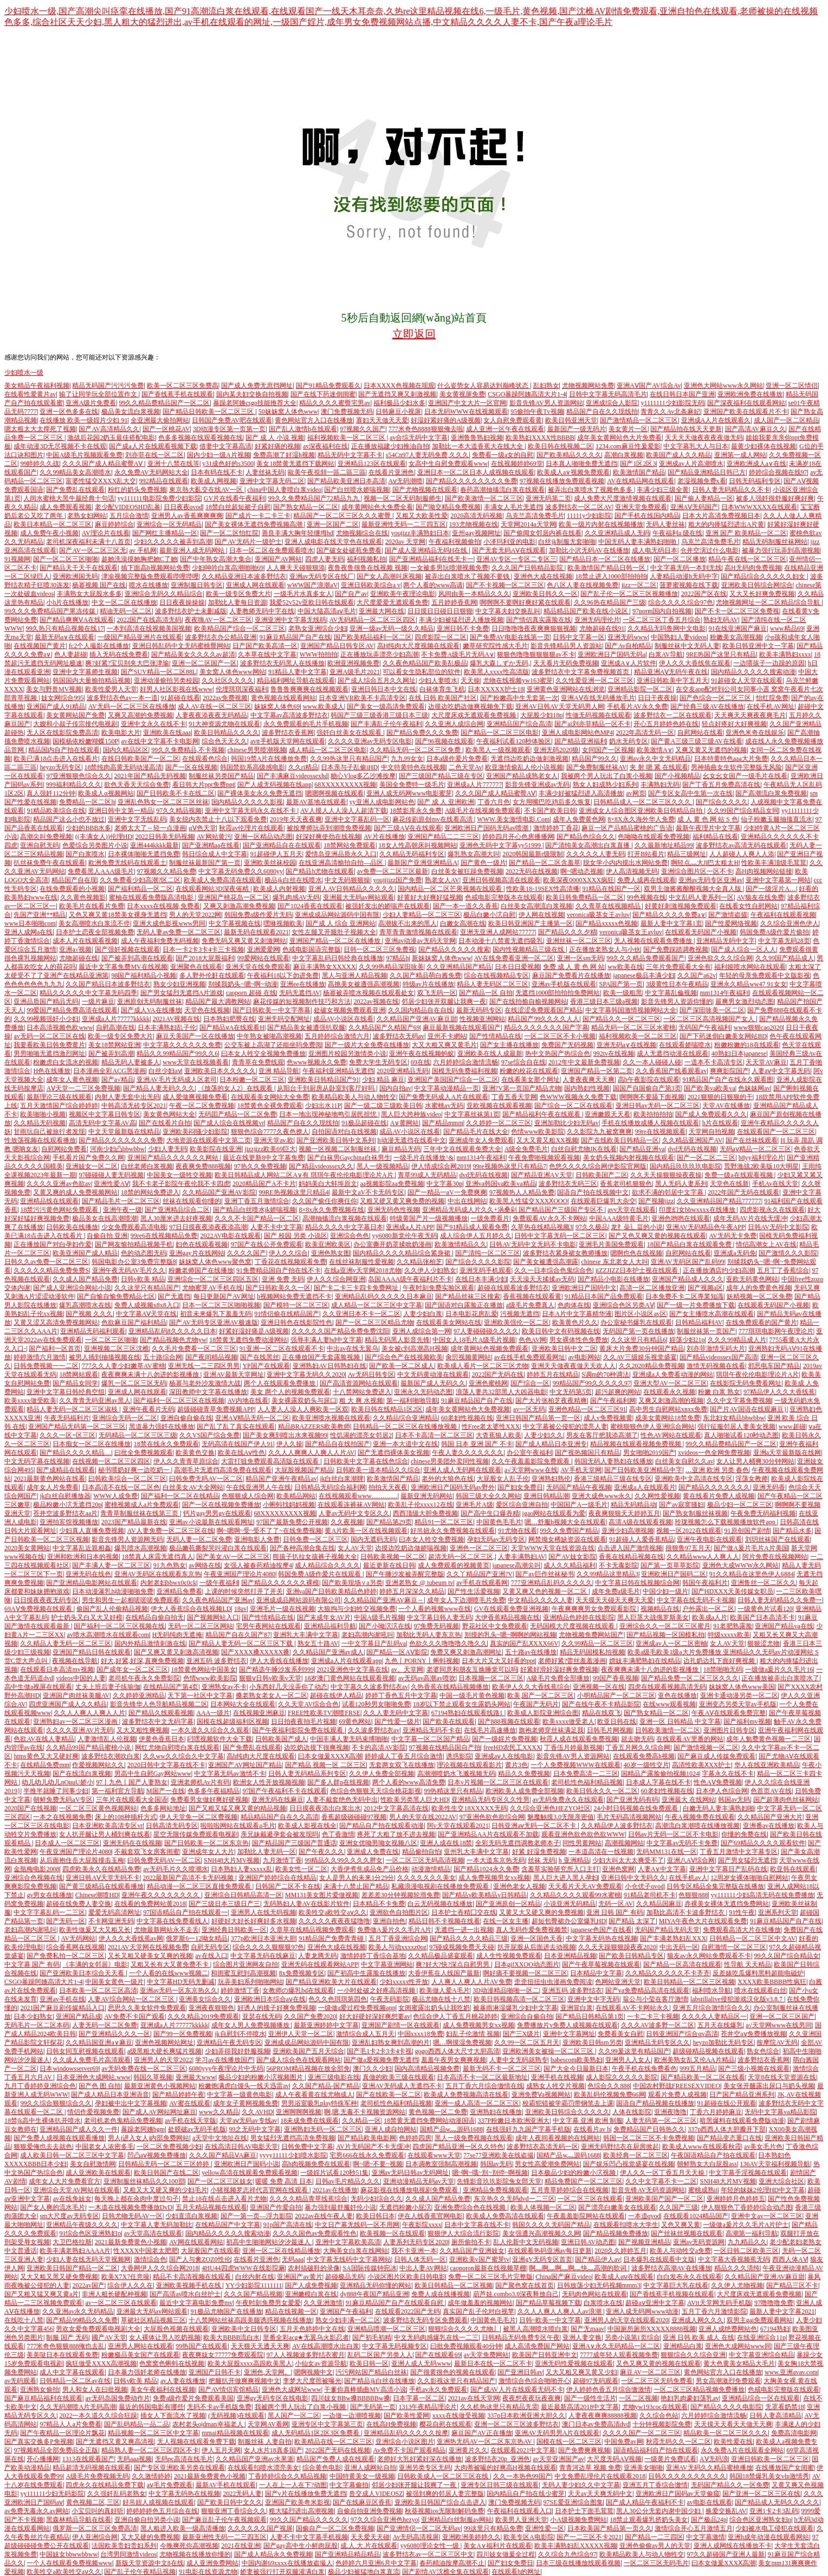  I want to click on 国产大片张柏芝夜夜精爽, so click(551, 1400).